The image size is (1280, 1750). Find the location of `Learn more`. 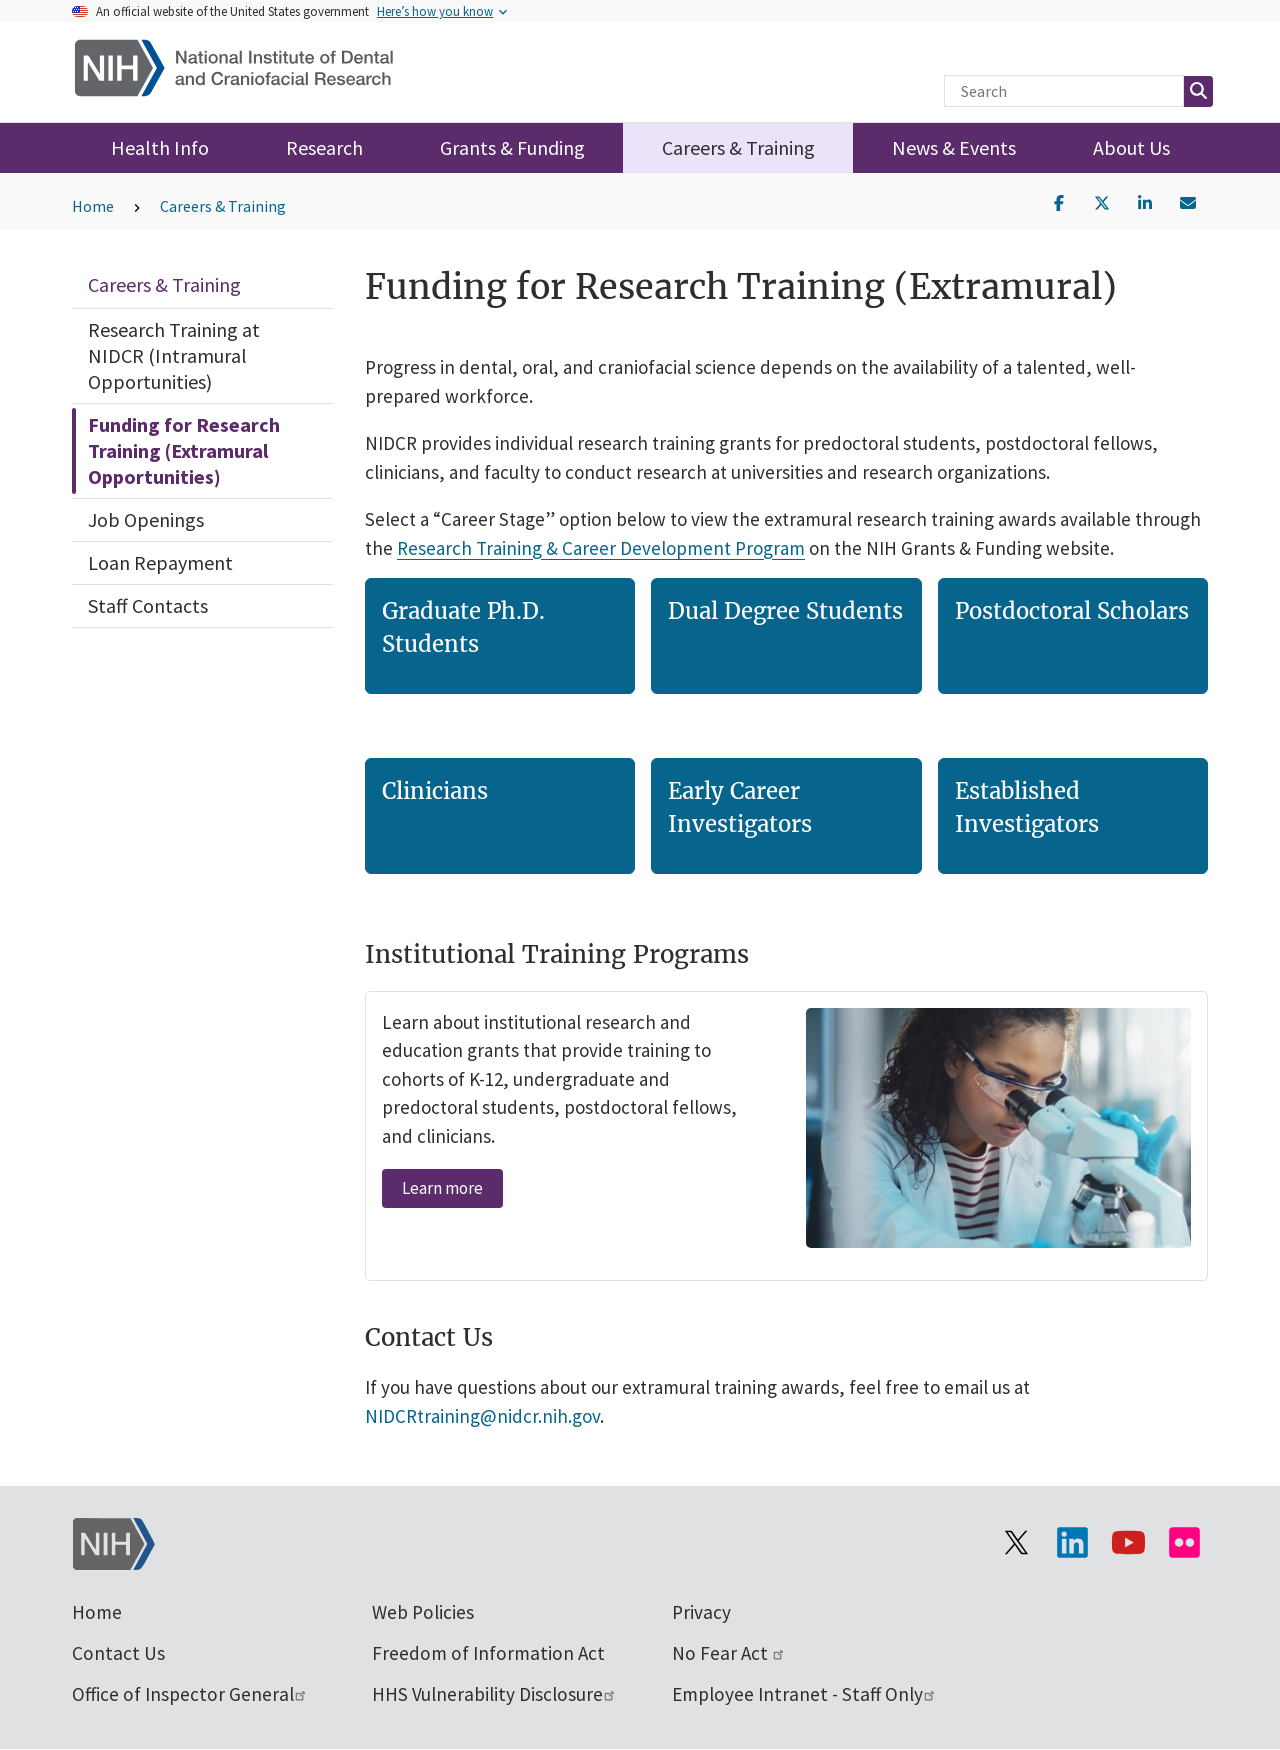

Learn more is located at coordinates (442, 1188).